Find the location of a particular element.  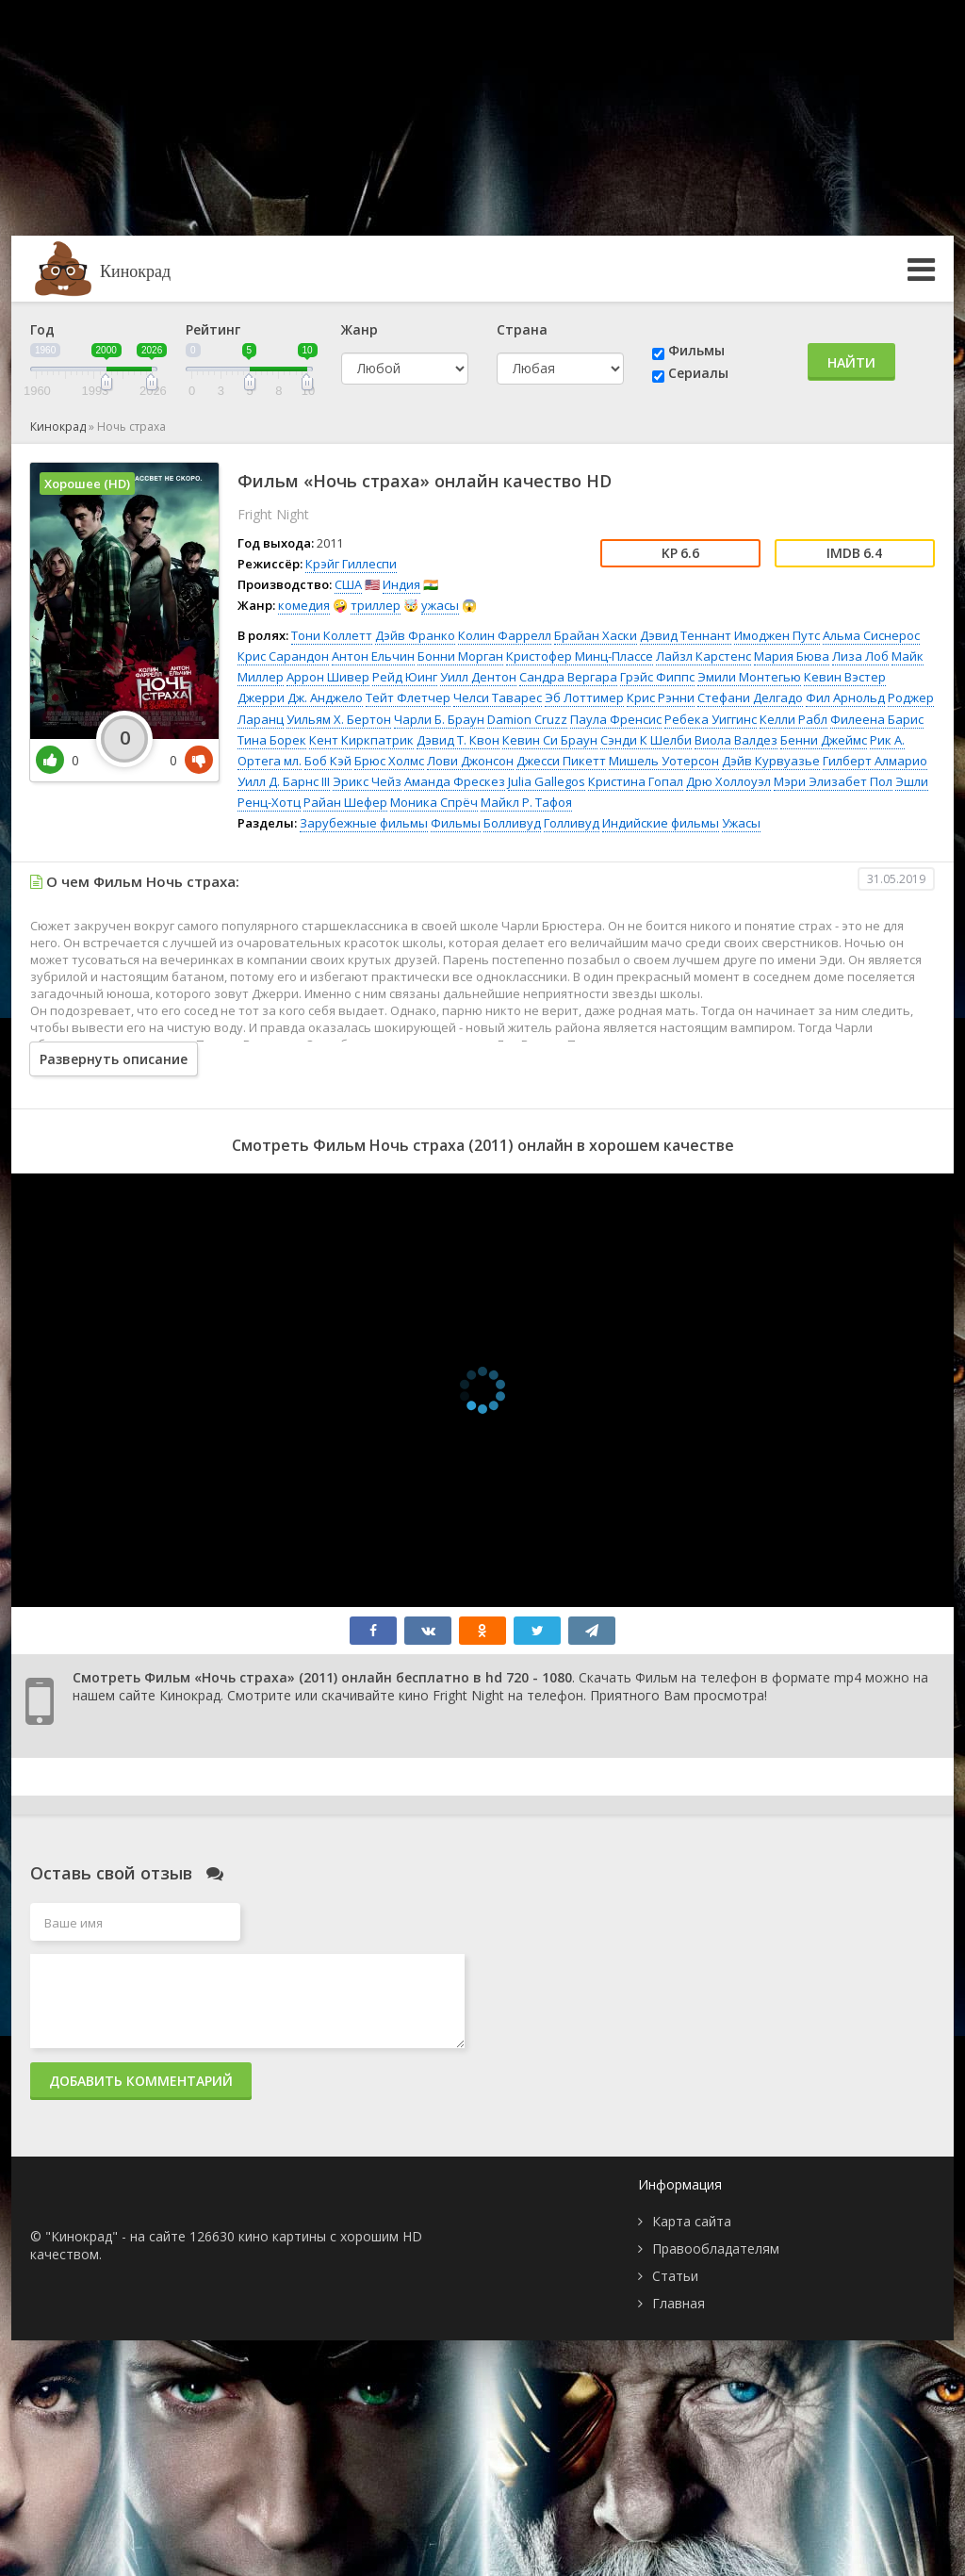

Сэнди К Шелби is located at coordinates (646, 739).